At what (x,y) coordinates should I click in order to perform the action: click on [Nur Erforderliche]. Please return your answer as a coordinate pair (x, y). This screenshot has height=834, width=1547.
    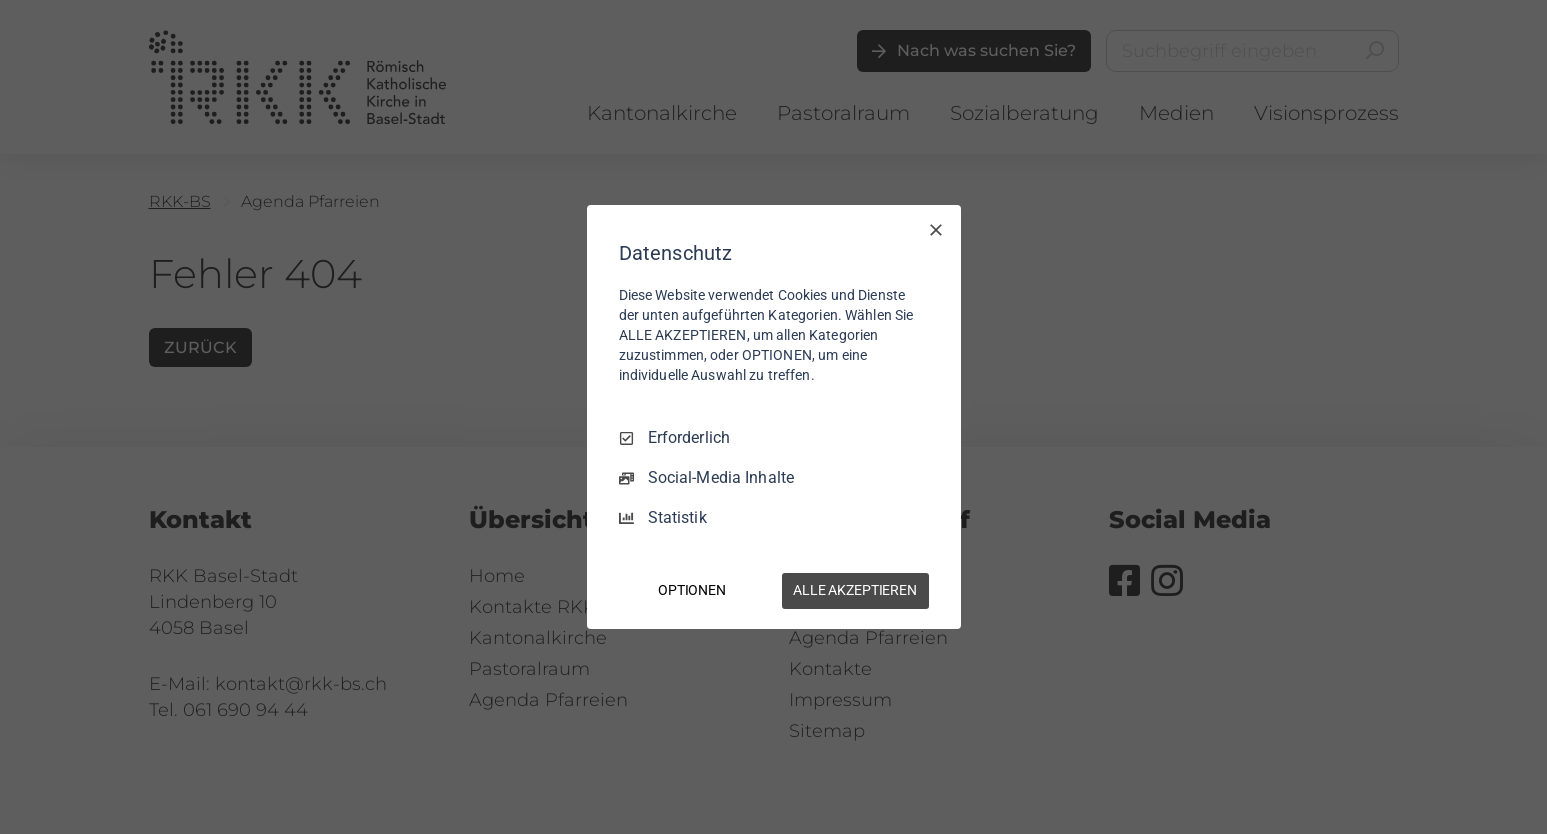
    Looking at the image, I should click on (936, 230).